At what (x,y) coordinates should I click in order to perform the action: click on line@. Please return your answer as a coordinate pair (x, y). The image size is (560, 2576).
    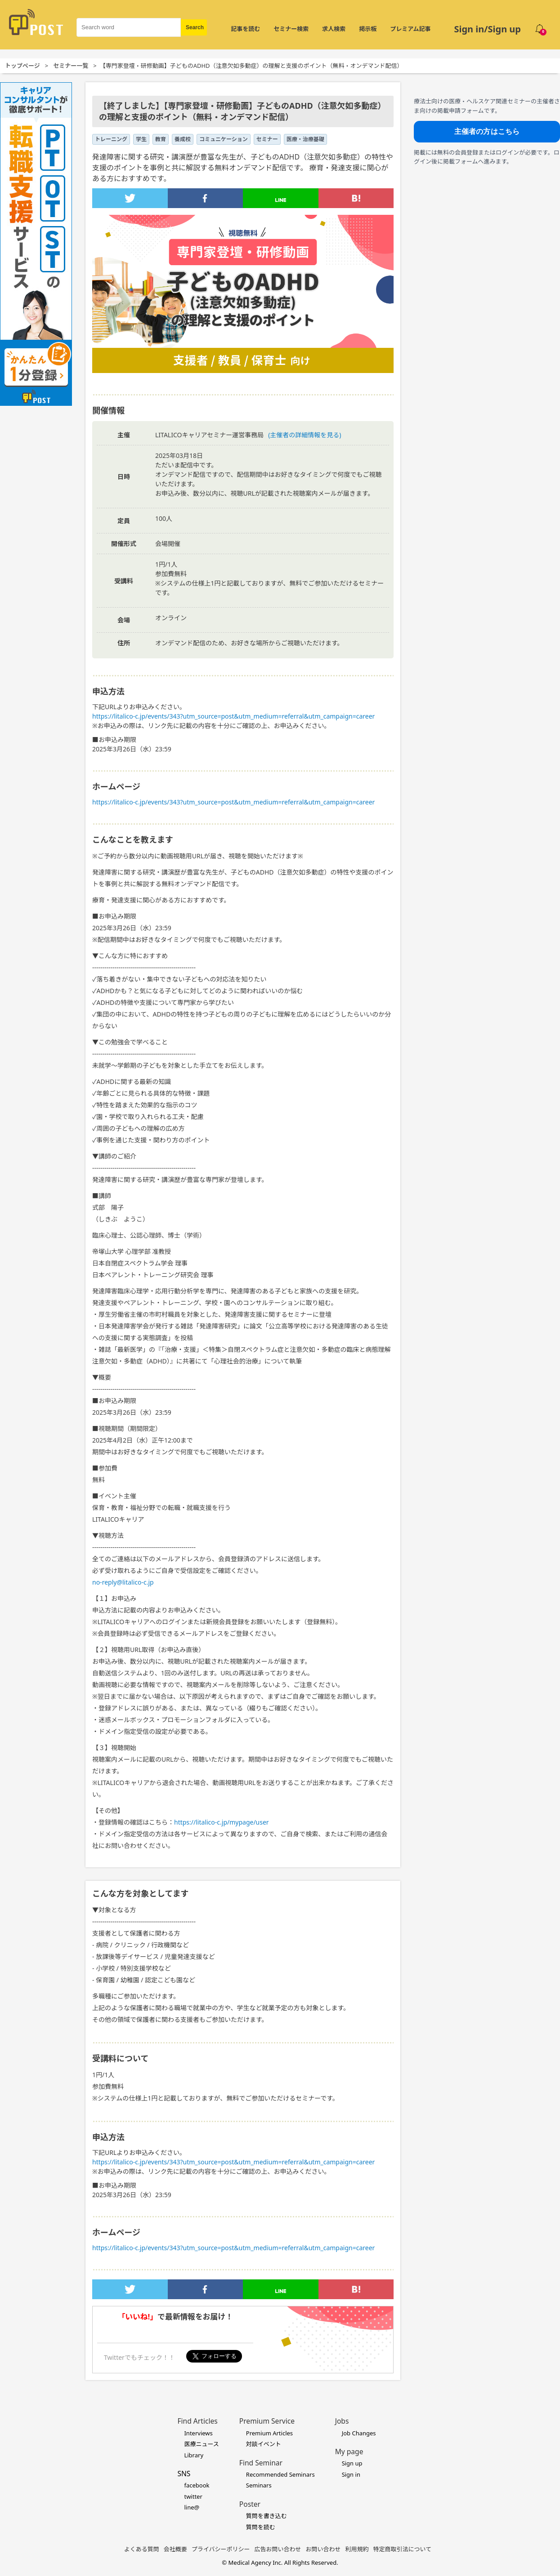
    Looking at the image, I should click on (191, 2507).